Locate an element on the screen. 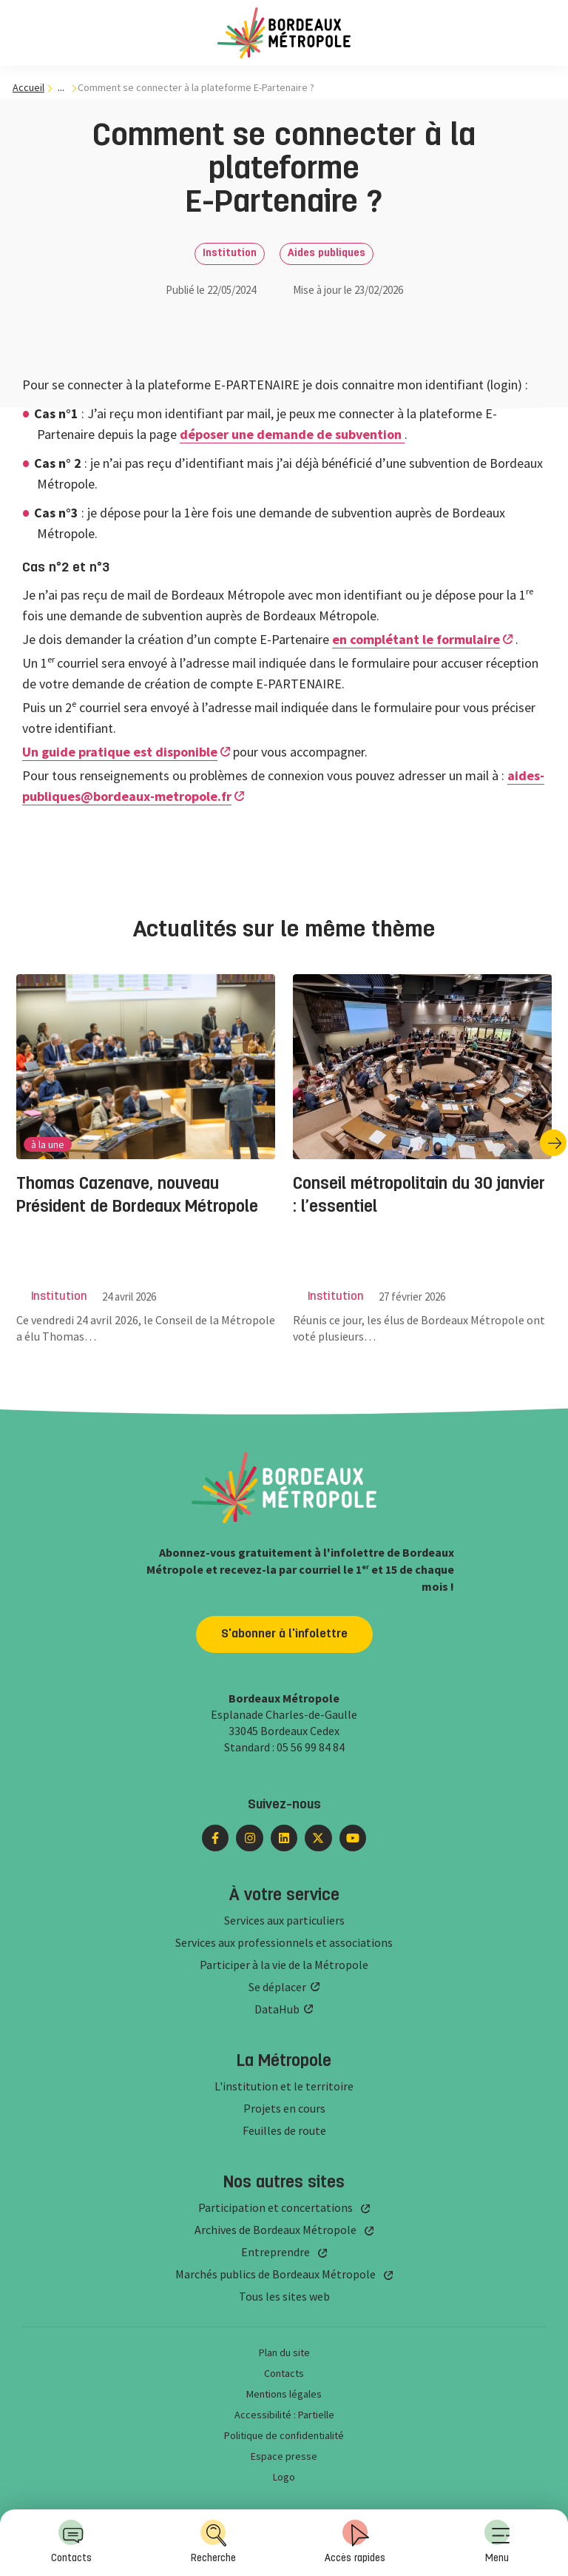 This screenshot has width=568, height=2576. Contacts is located at coordinates (71, 2541).